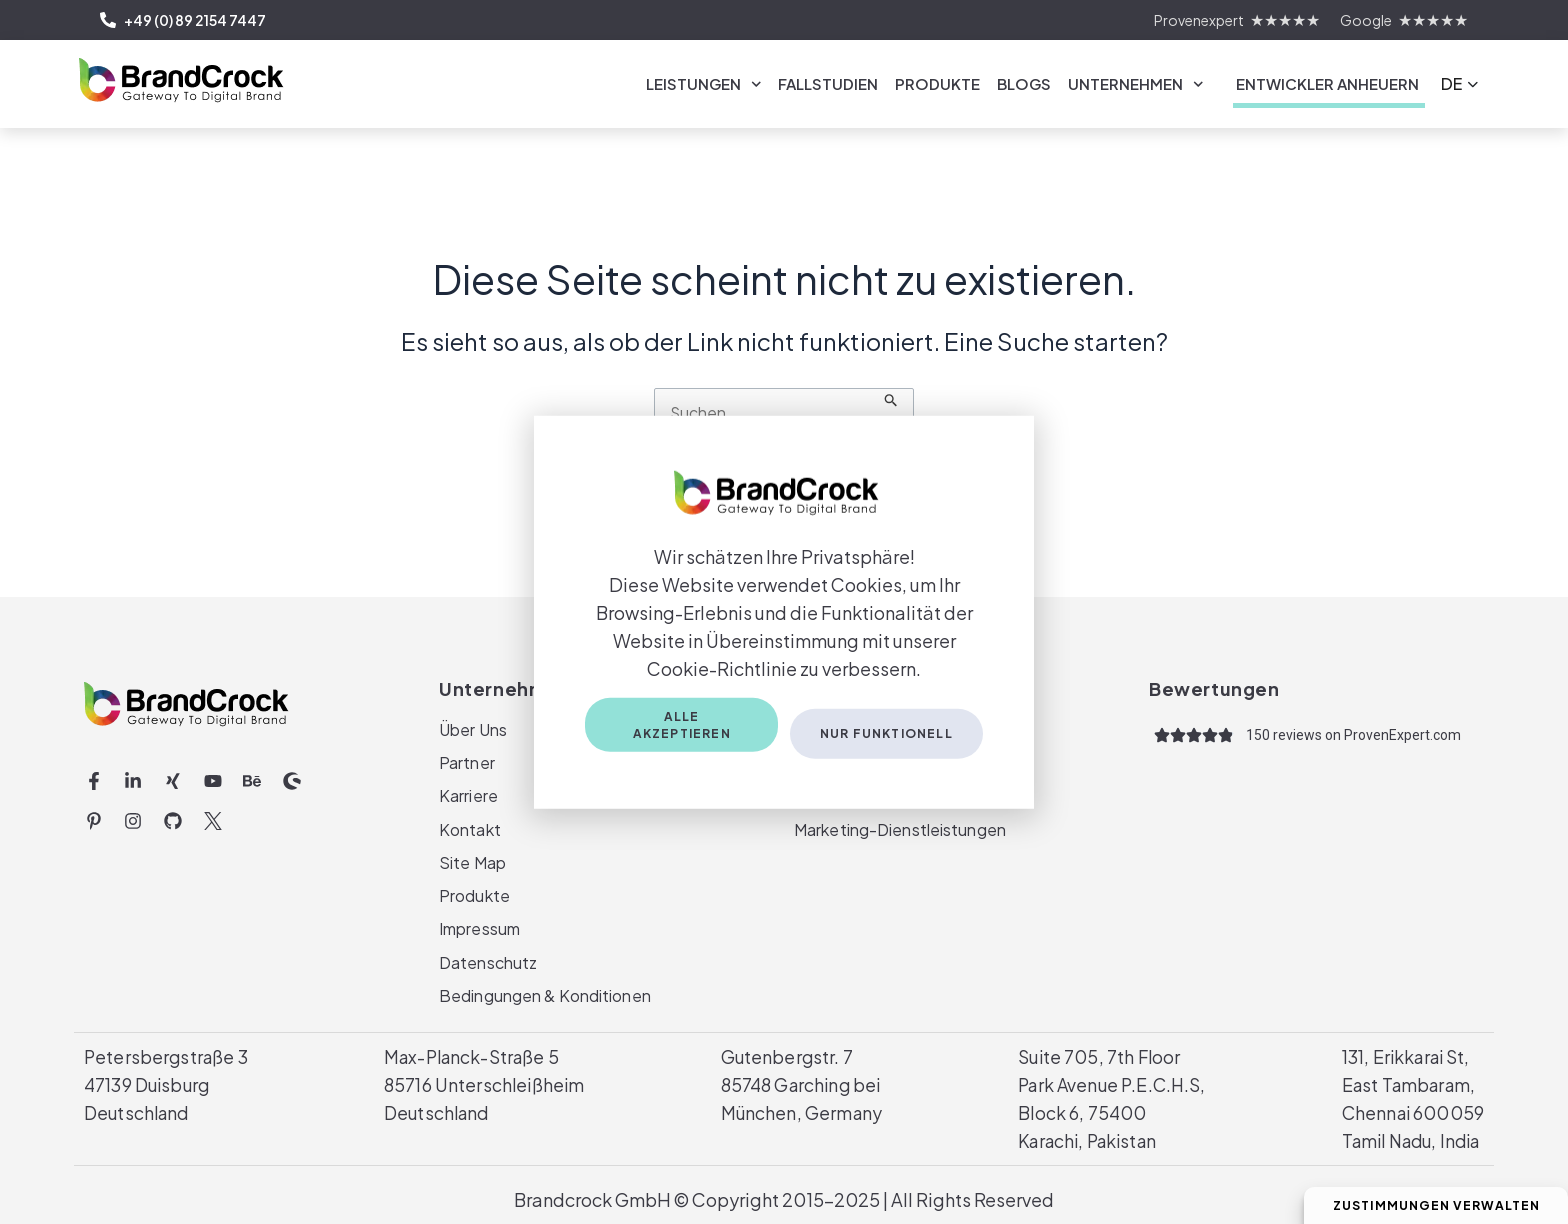 The image size is (1568, 1224). I want to click on [Xing (opens in a new tab)], so click(173, 775).